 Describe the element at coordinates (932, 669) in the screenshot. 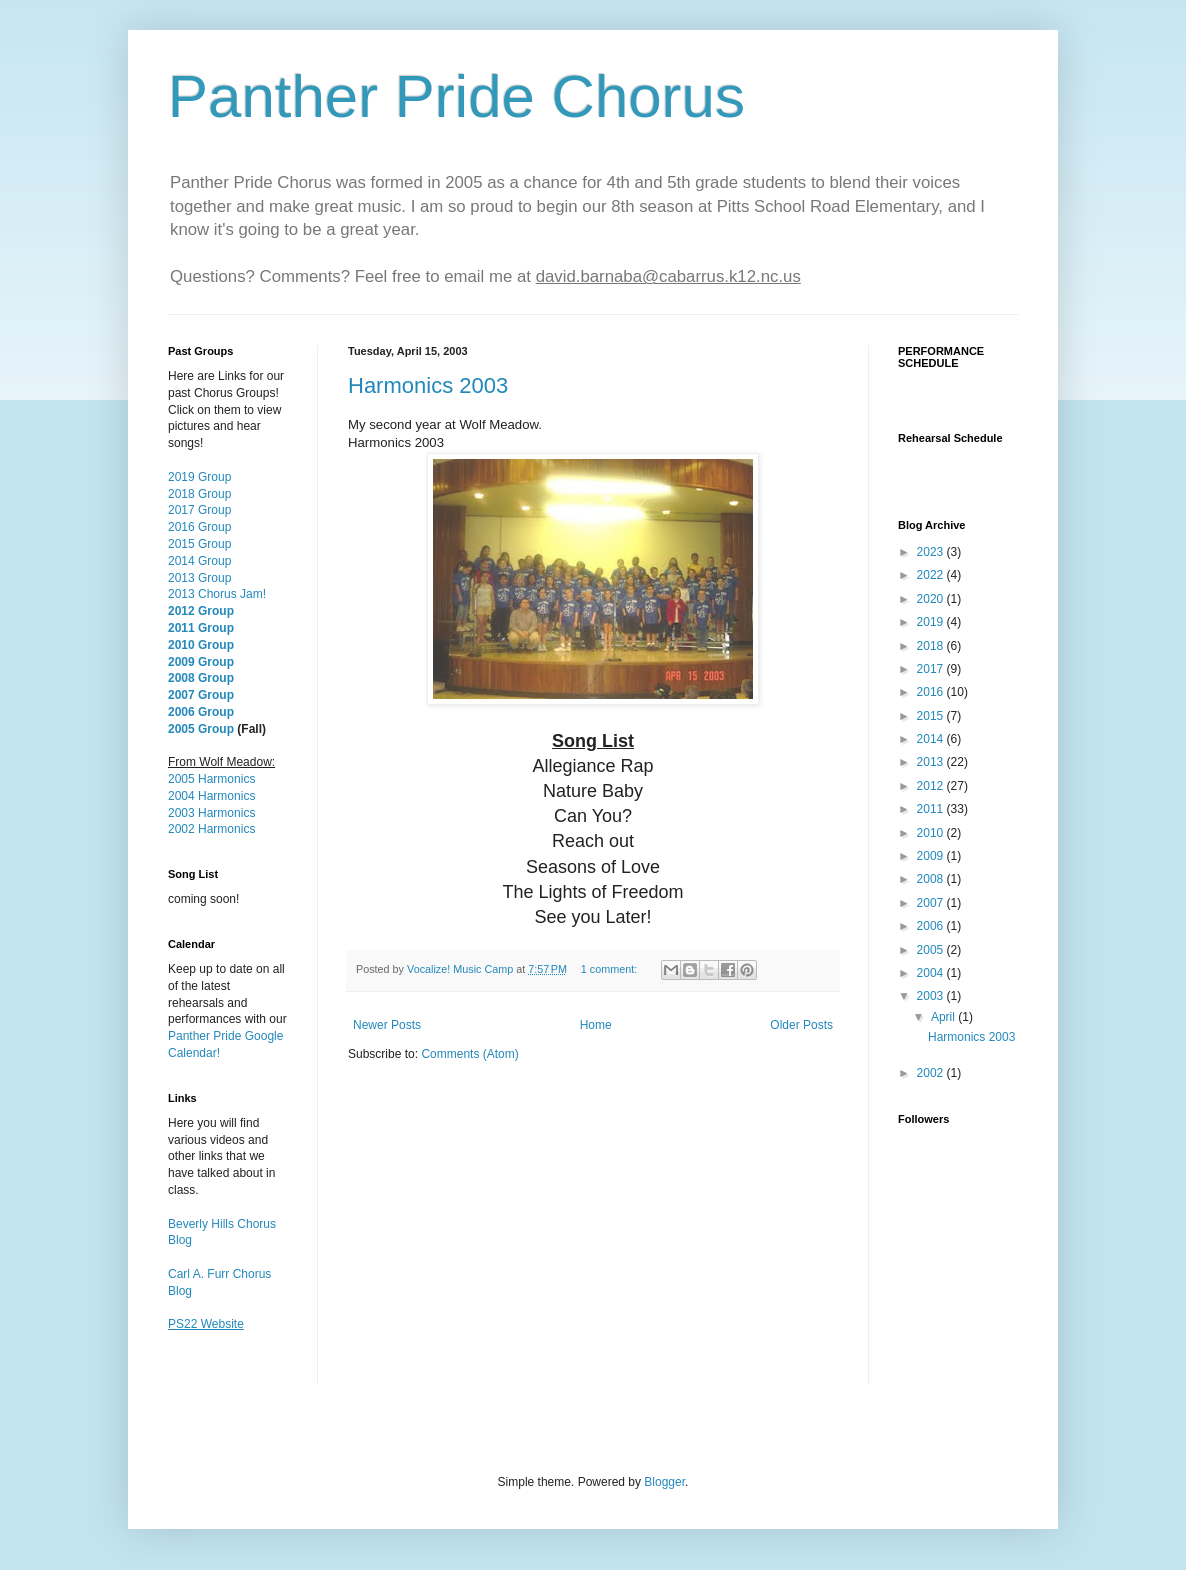

I see `2017` at that location.